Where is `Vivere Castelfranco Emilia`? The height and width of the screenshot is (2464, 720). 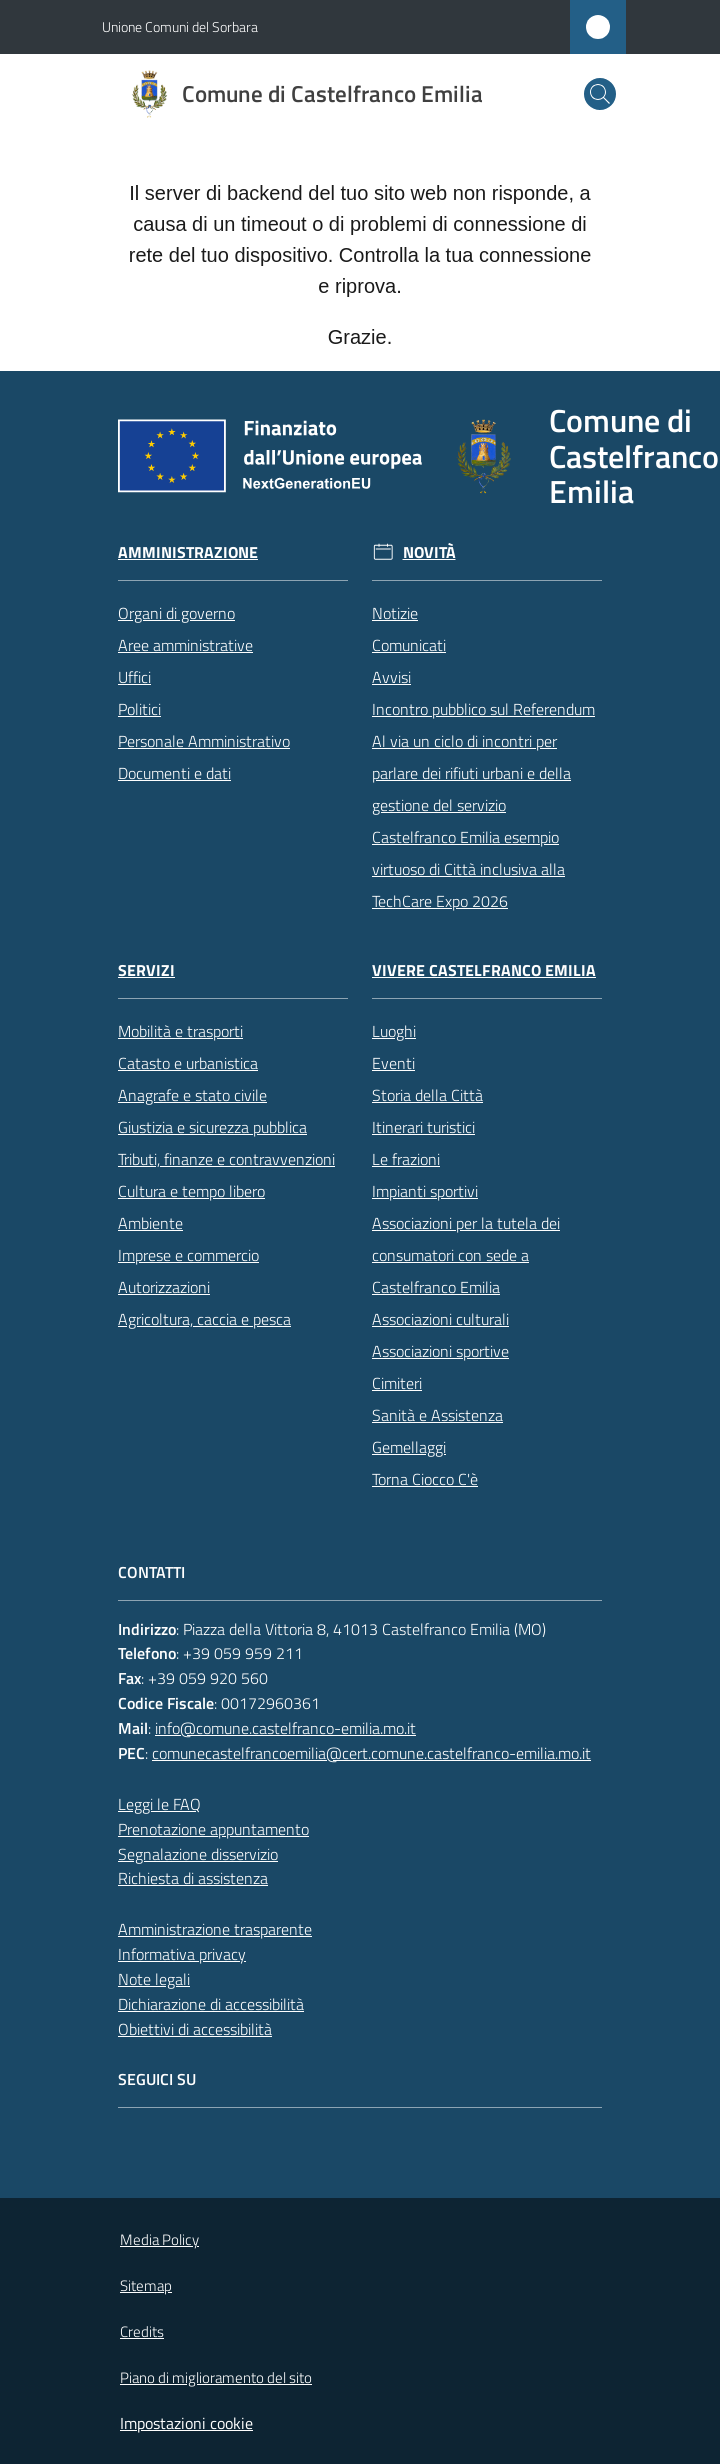 Vivere Castelfranco Emilia is located at coordinates (484, 970).